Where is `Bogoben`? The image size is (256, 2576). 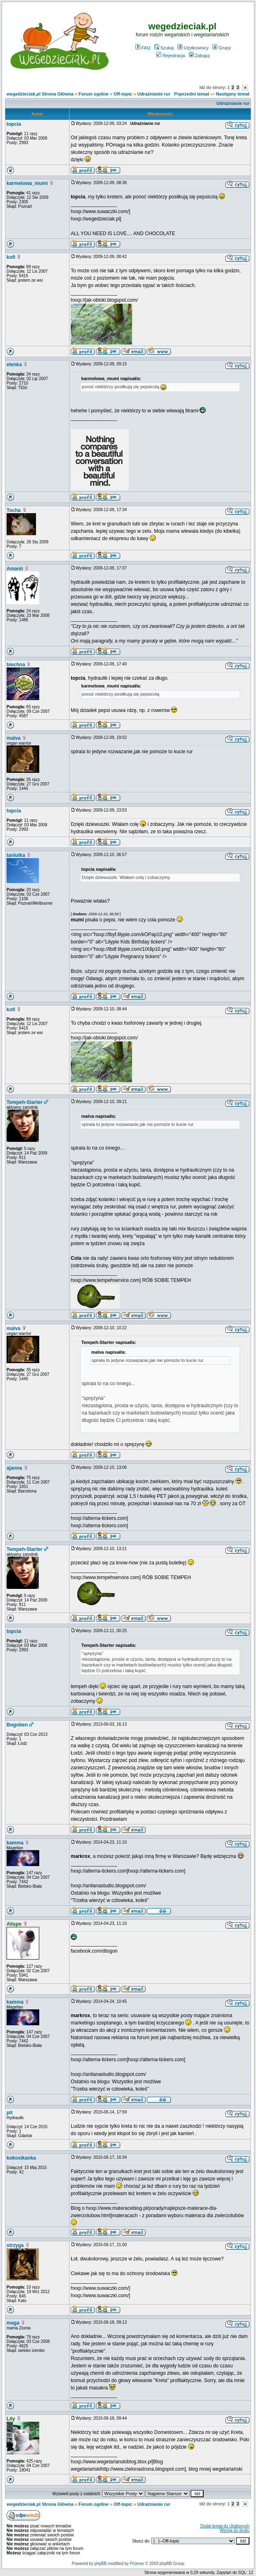 Bogoben is located at coordinates (17, 1725).